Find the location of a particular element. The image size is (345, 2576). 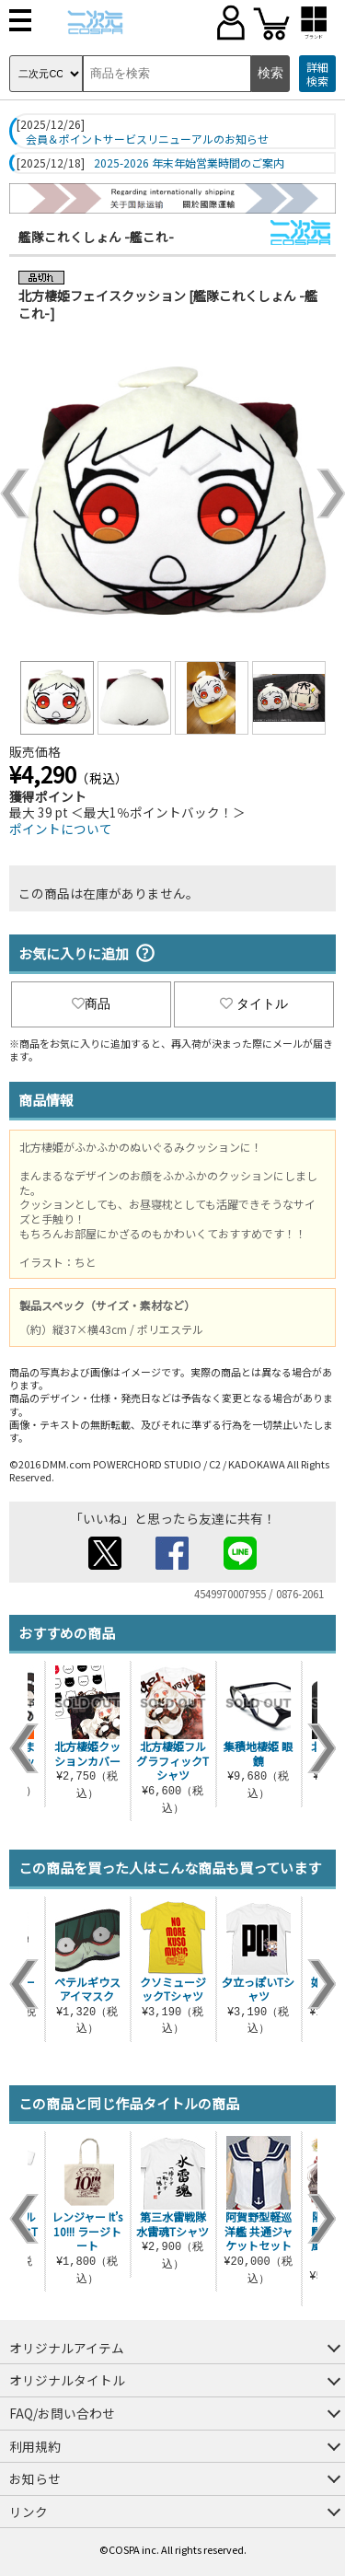

艦隊これくしょん -艦これ- is located at coordinates (96, 236).